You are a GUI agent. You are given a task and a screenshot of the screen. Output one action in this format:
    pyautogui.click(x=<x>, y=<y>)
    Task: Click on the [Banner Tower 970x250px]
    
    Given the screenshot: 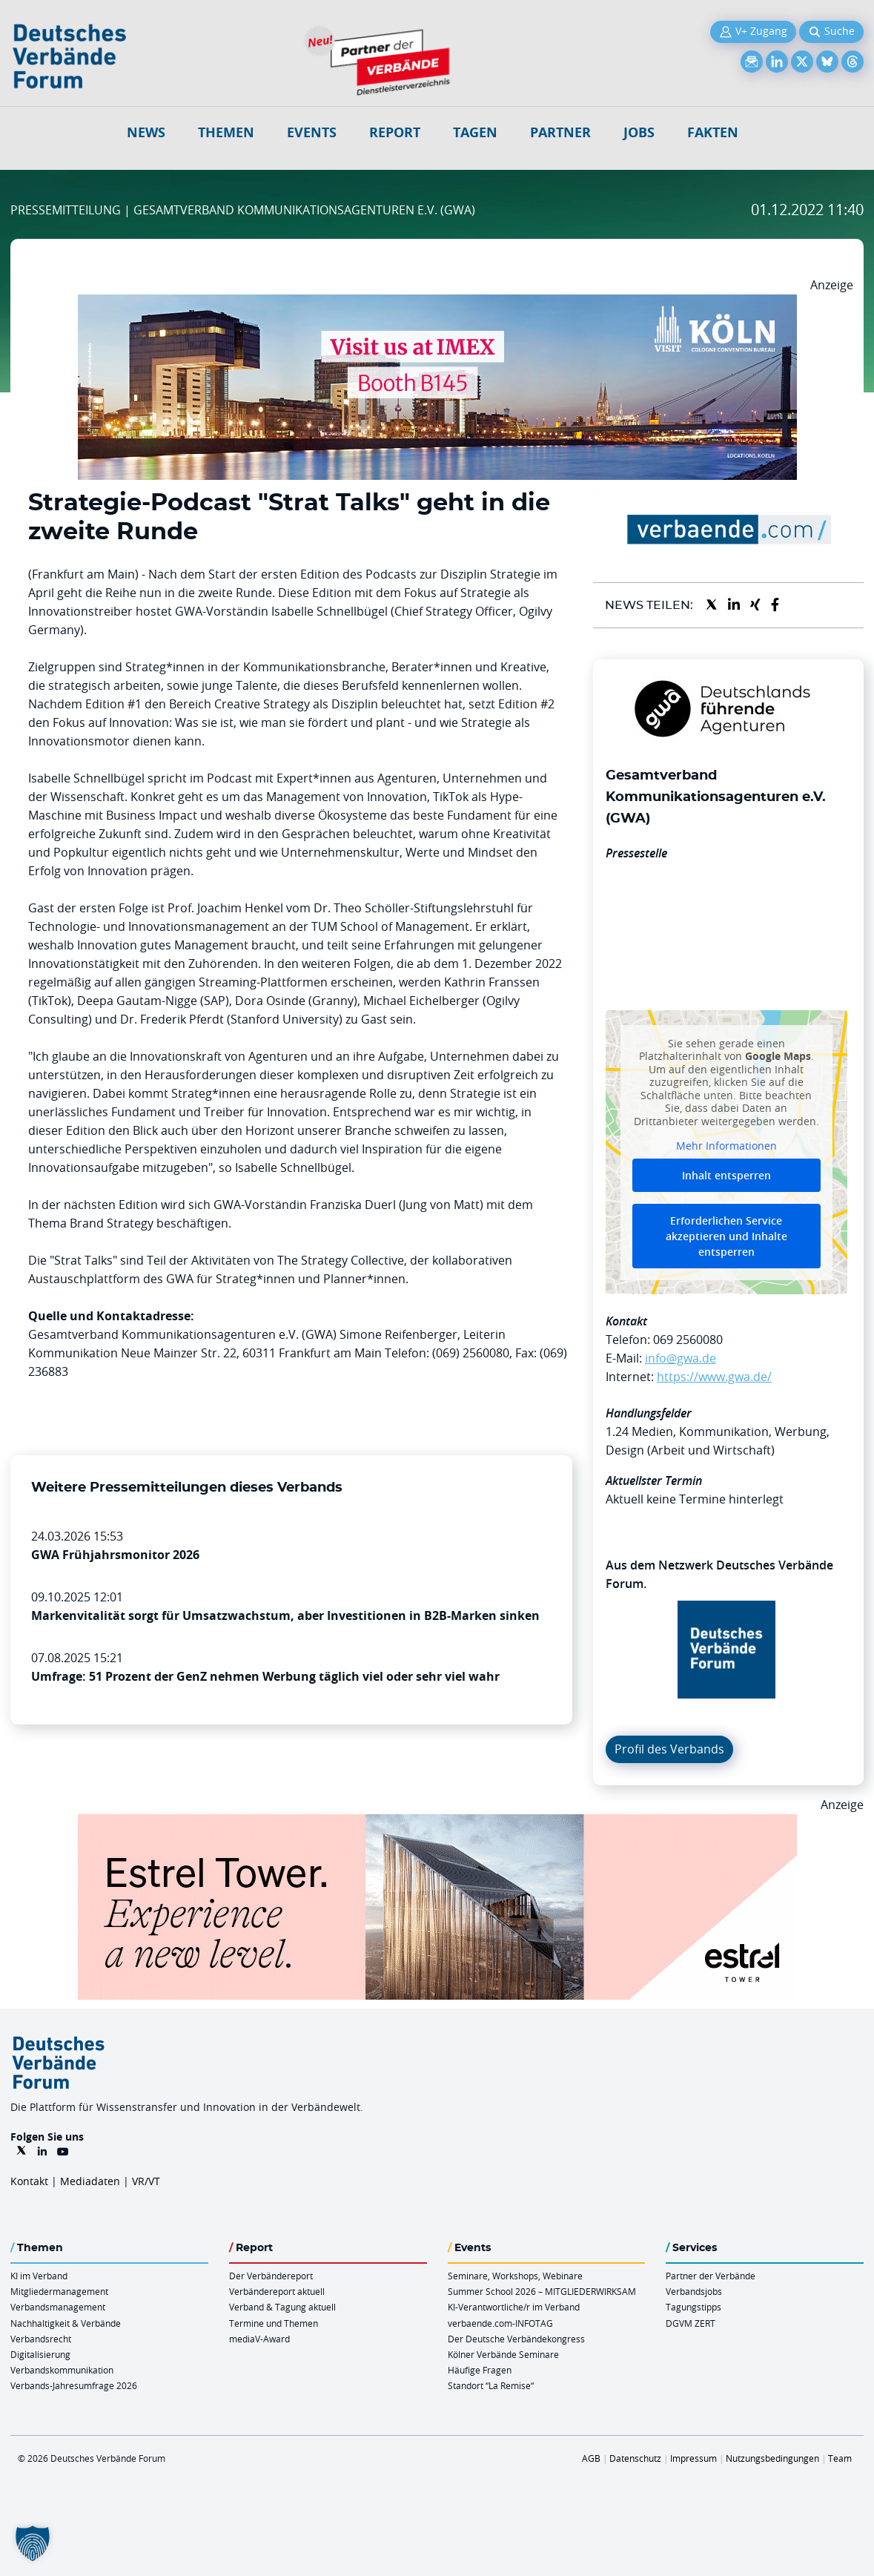 What is the action you would take?
    pyautogui.click(x=437, y=1823)
    